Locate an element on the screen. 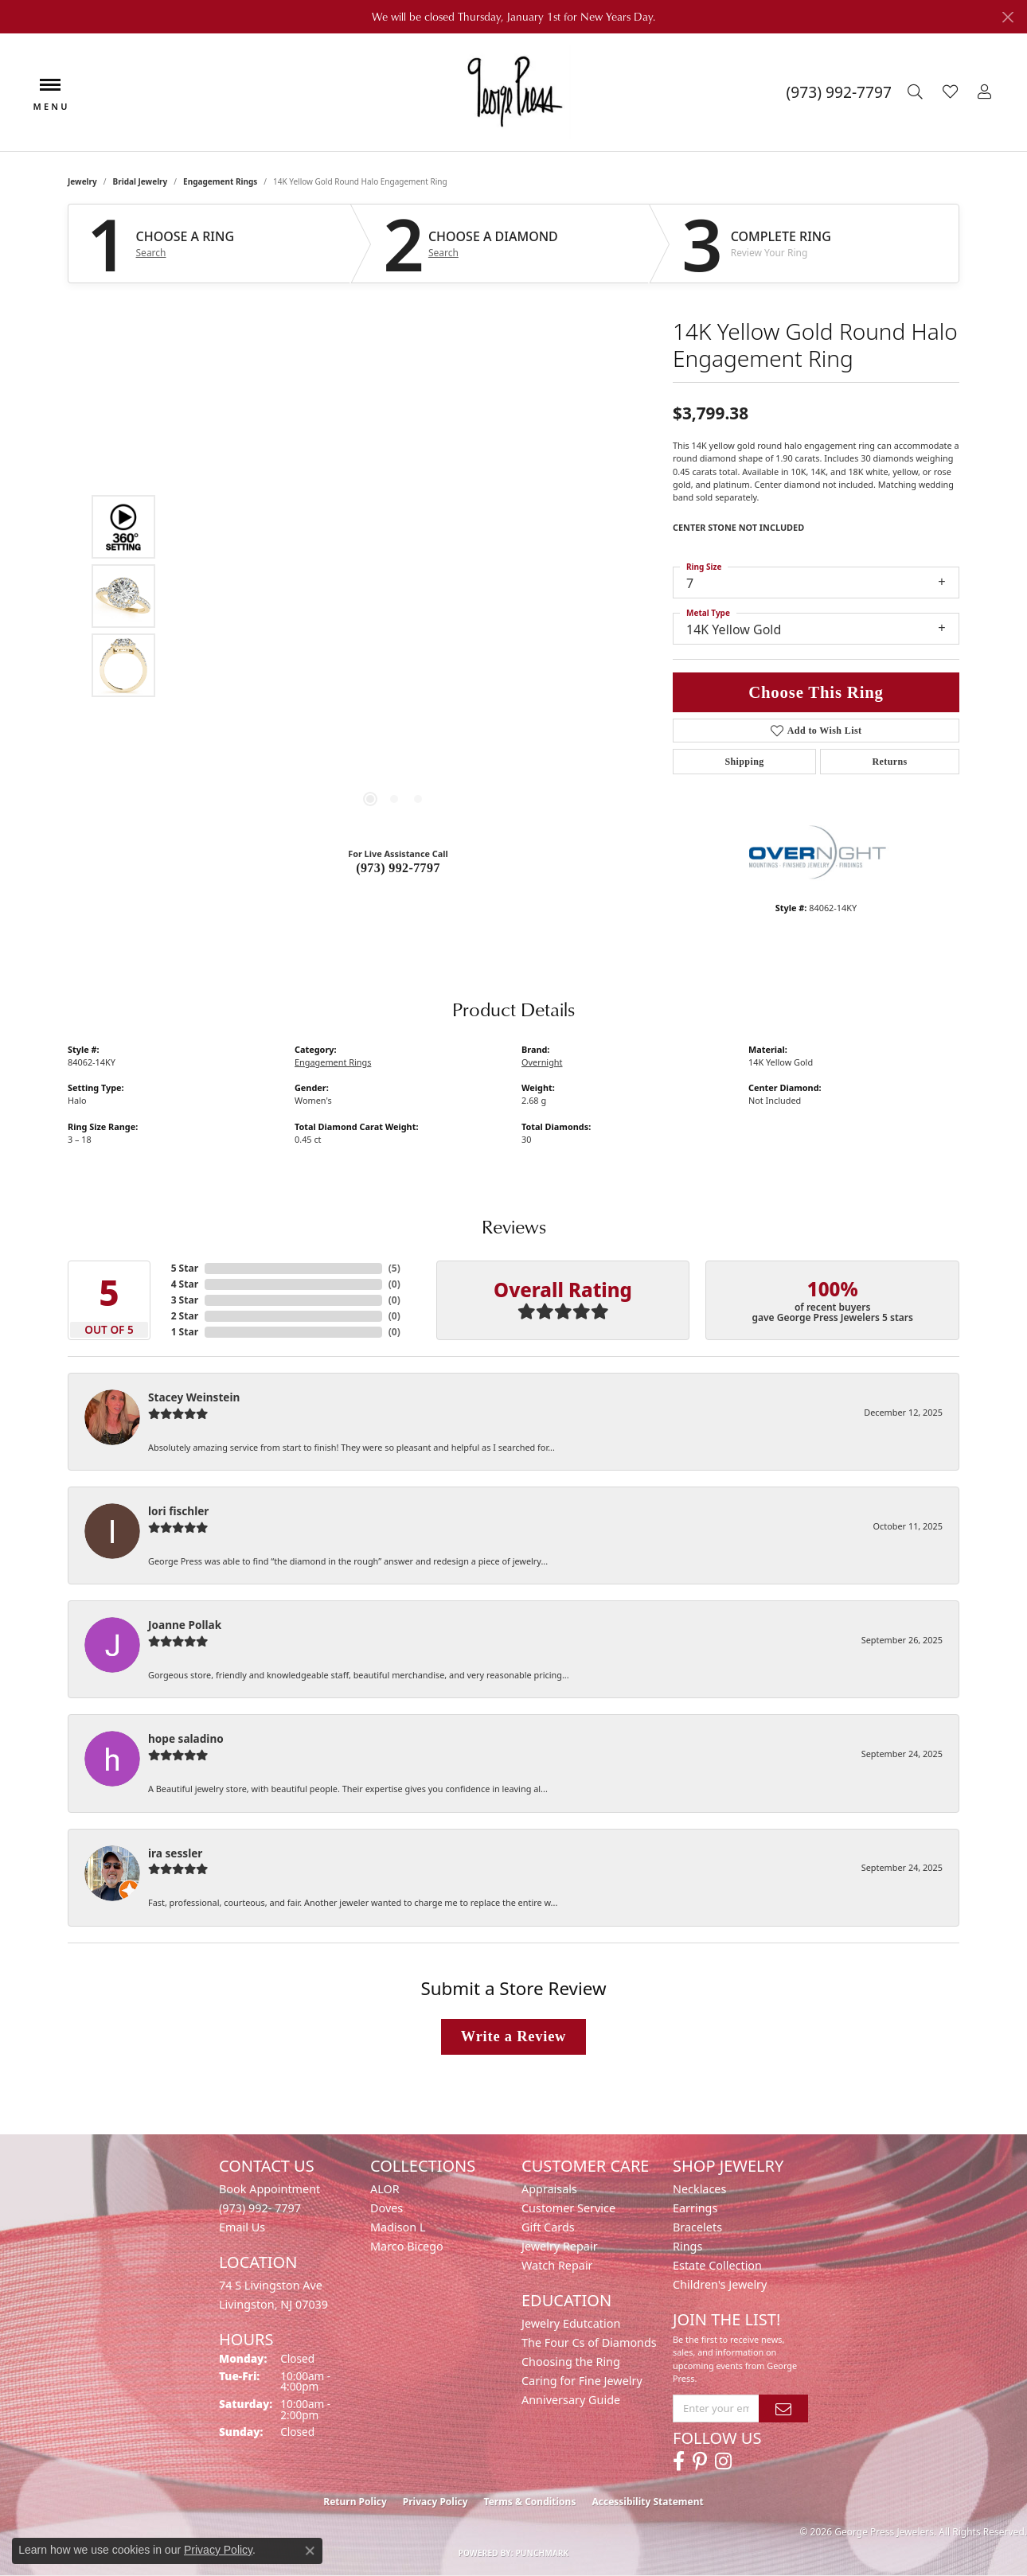 This screenshot has height=2576, width=1027. Stacey Weinstein is located at coordinates (194, 1397).